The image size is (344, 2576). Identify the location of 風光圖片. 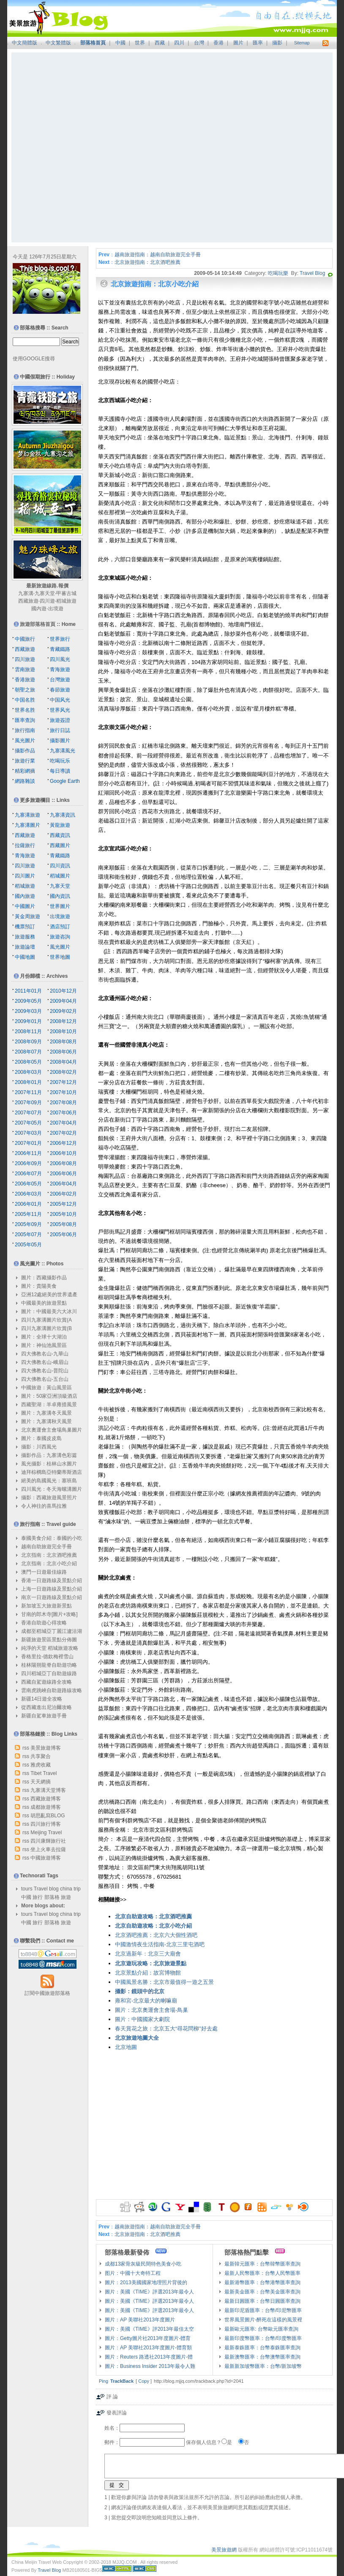
(25, 740).